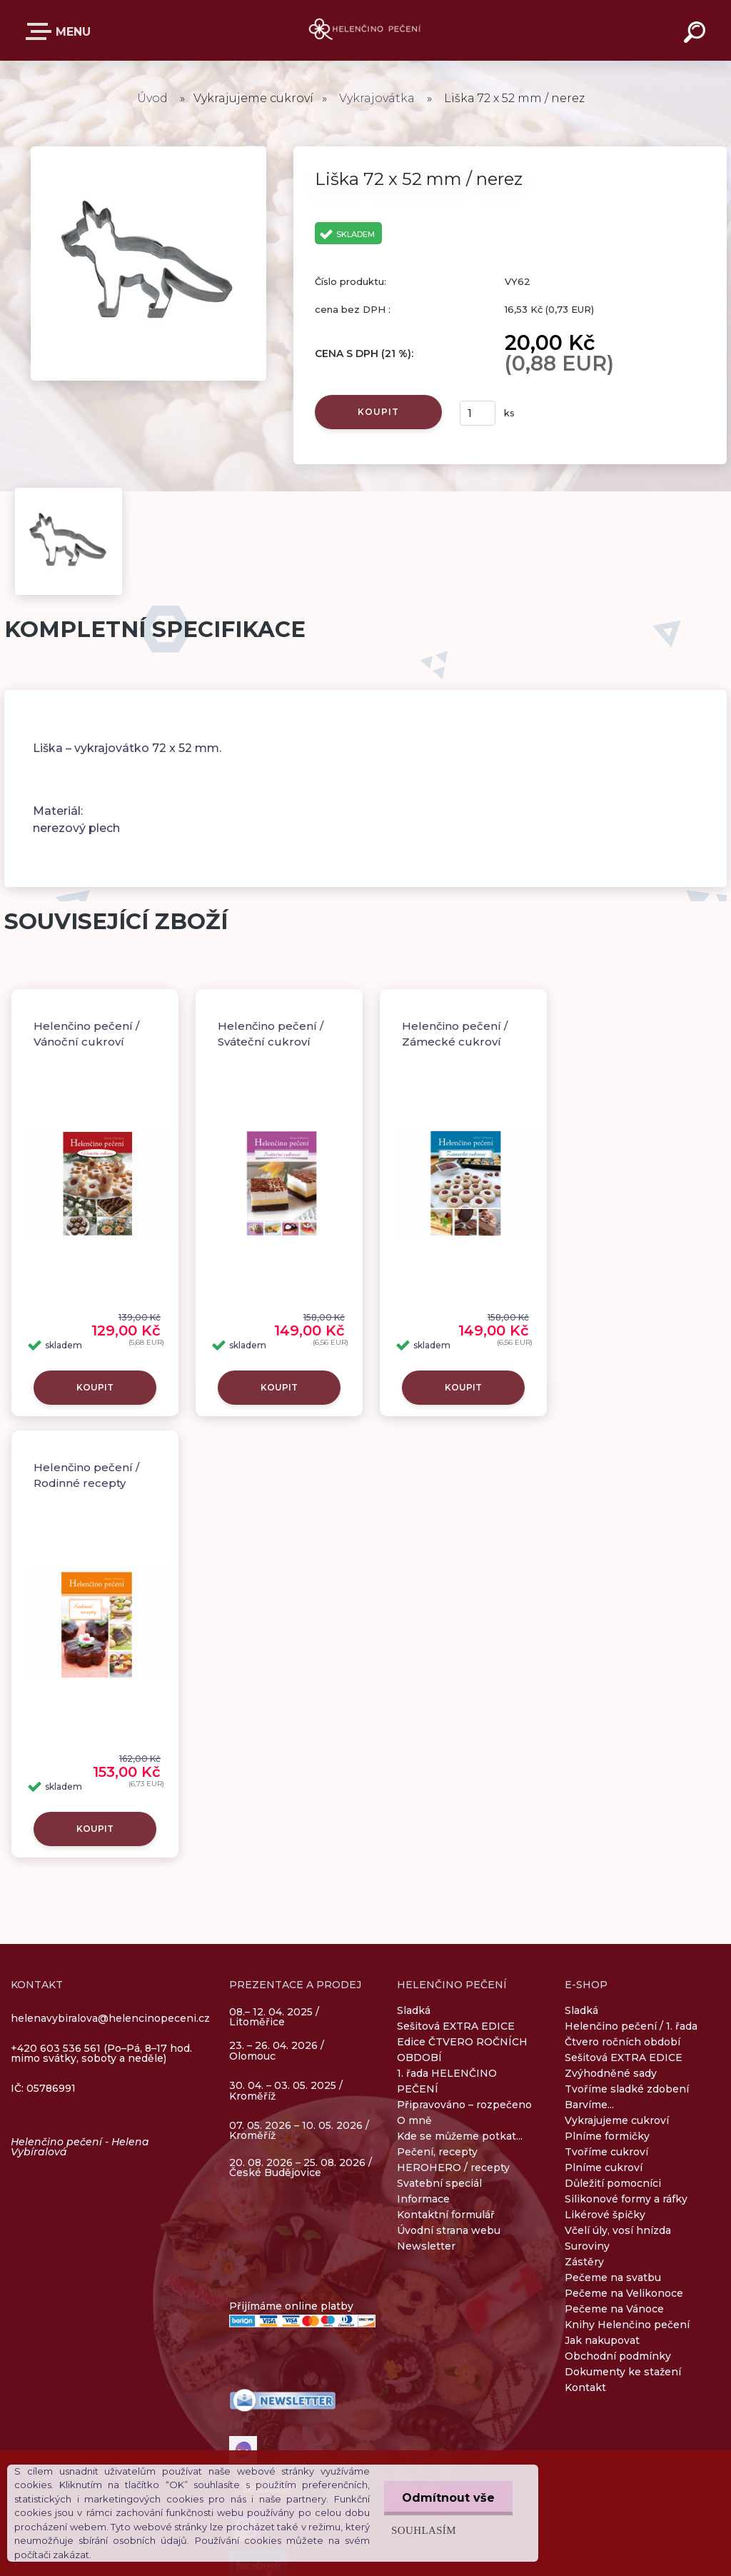 This screenshot has width=731, height=2576. I want to click on [Liška 72 x 52 mm / nerez], so click(148, 151).